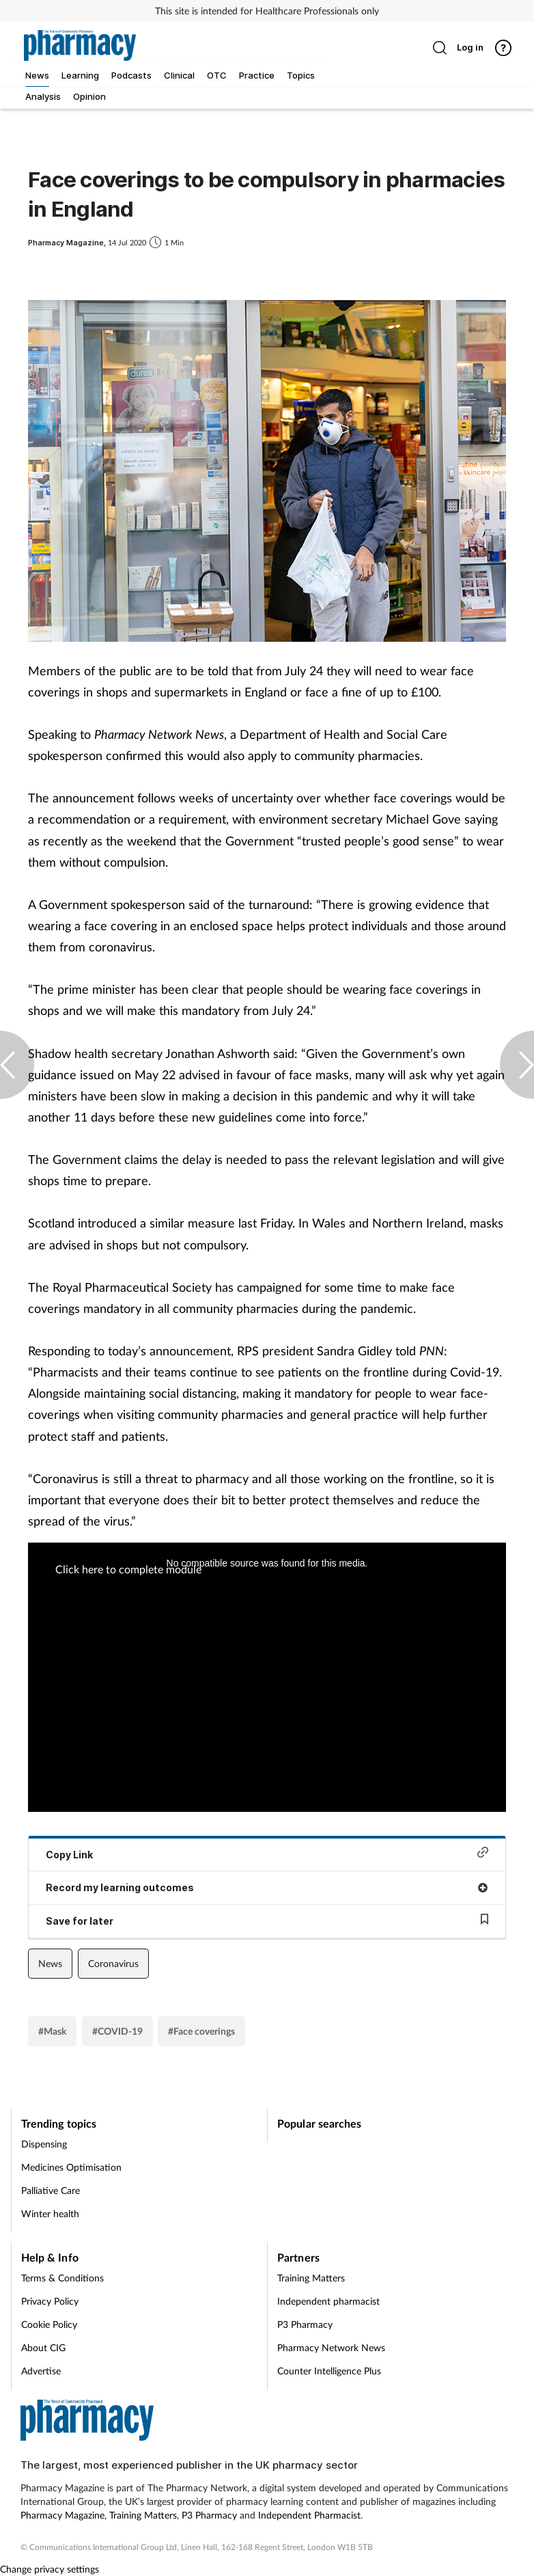  Describe the element at coordinates (113, 1963) in the screenshot. I see `Coronavirus` at that location.